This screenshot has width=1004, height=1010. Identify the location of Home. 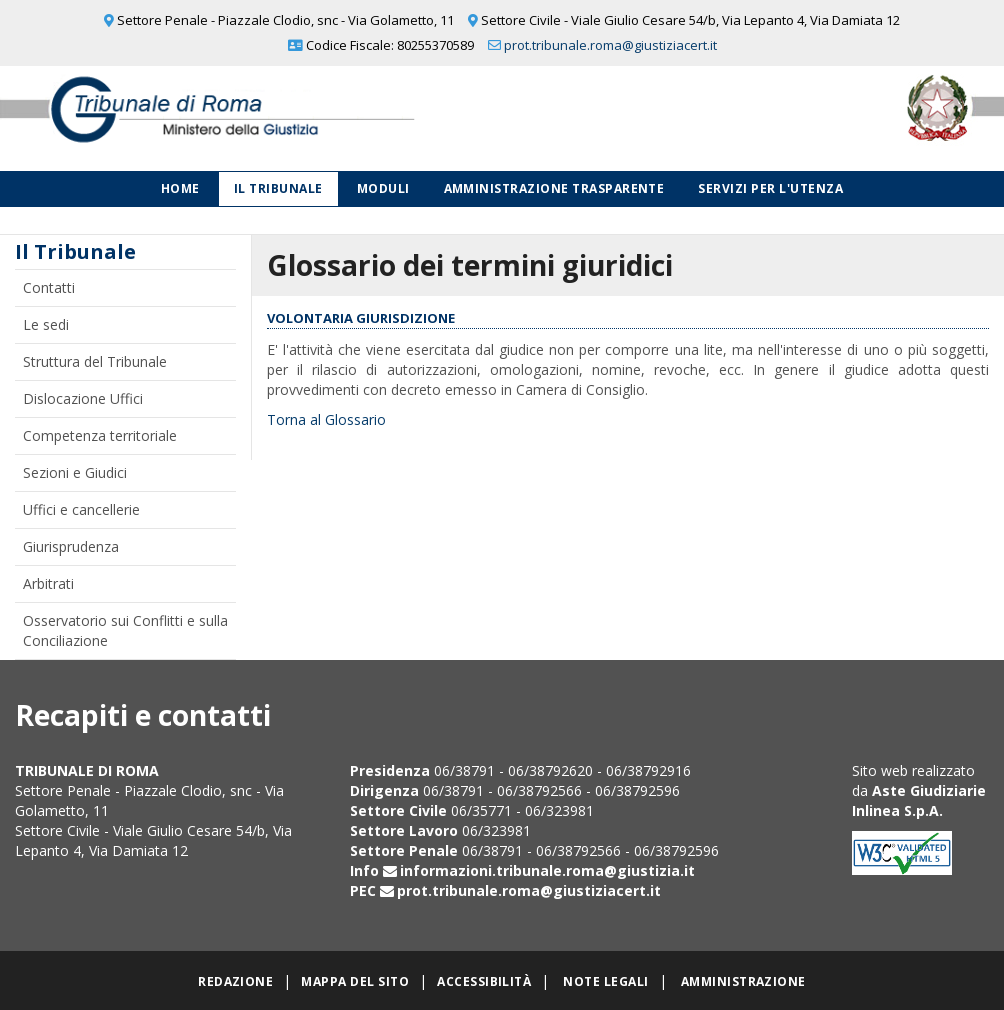
(180, 188).